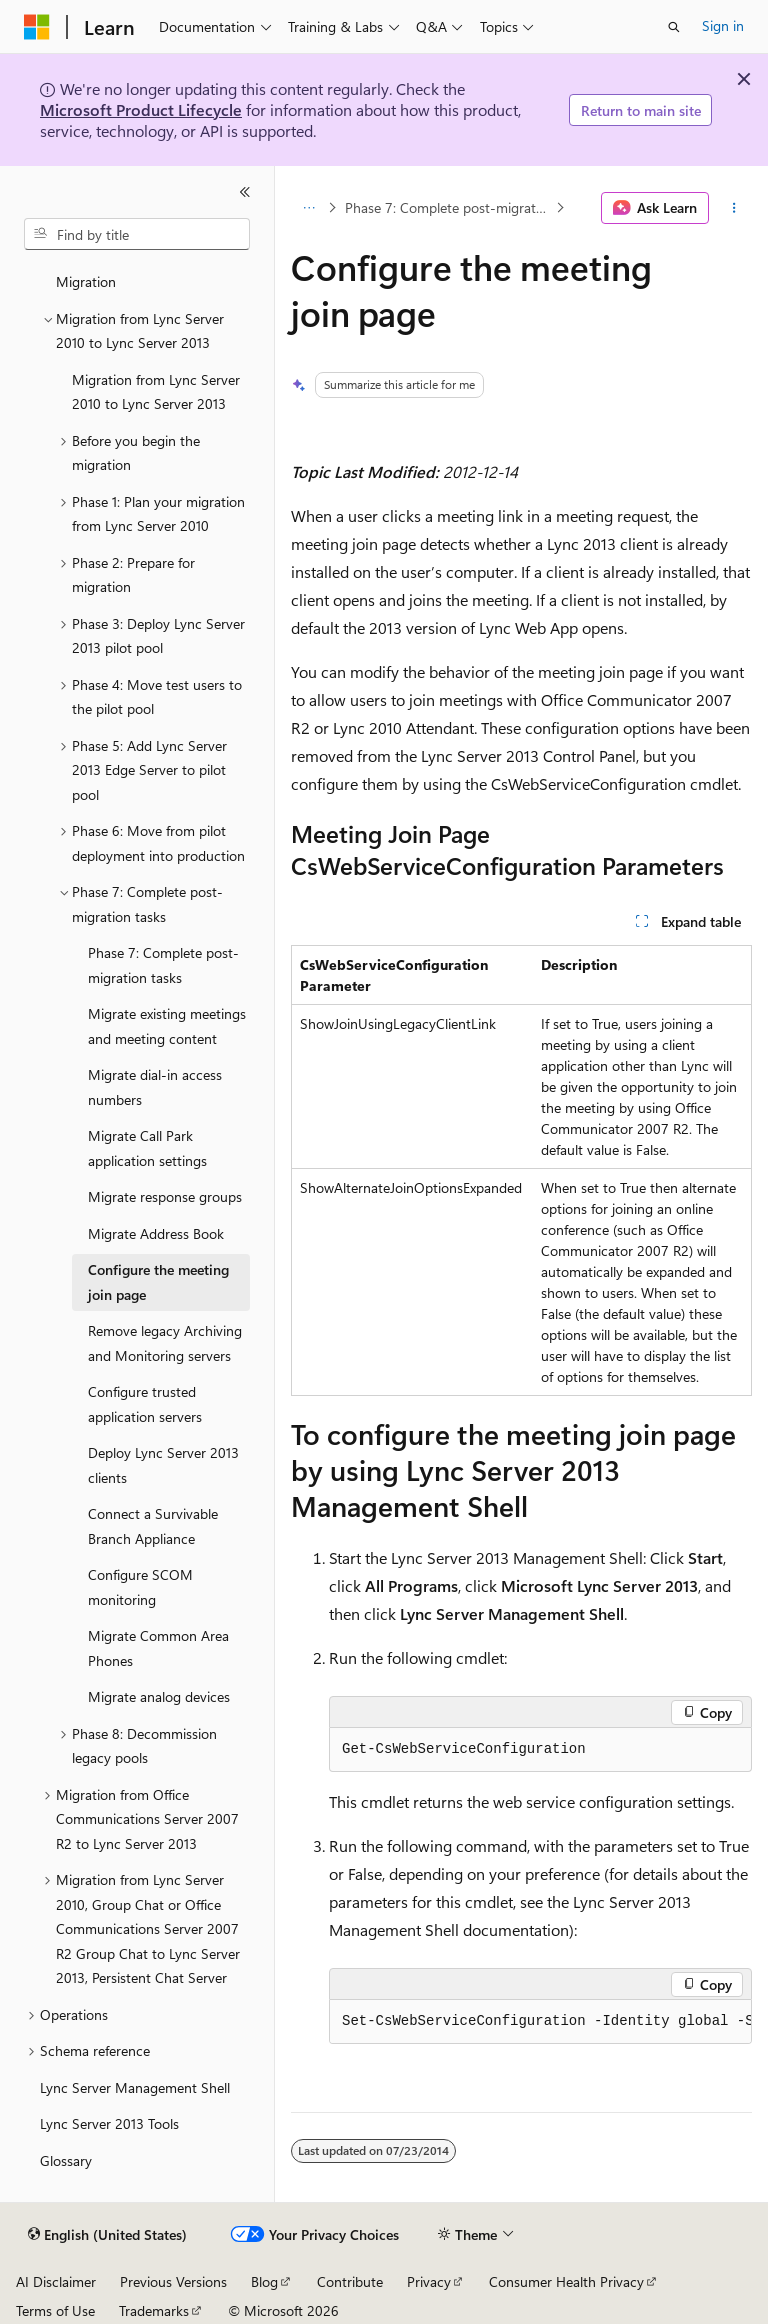 The image size is (768, 2324). Describe the element at coordinates (154, 2310) in the screenshot. I see `Trademarks` at that location.